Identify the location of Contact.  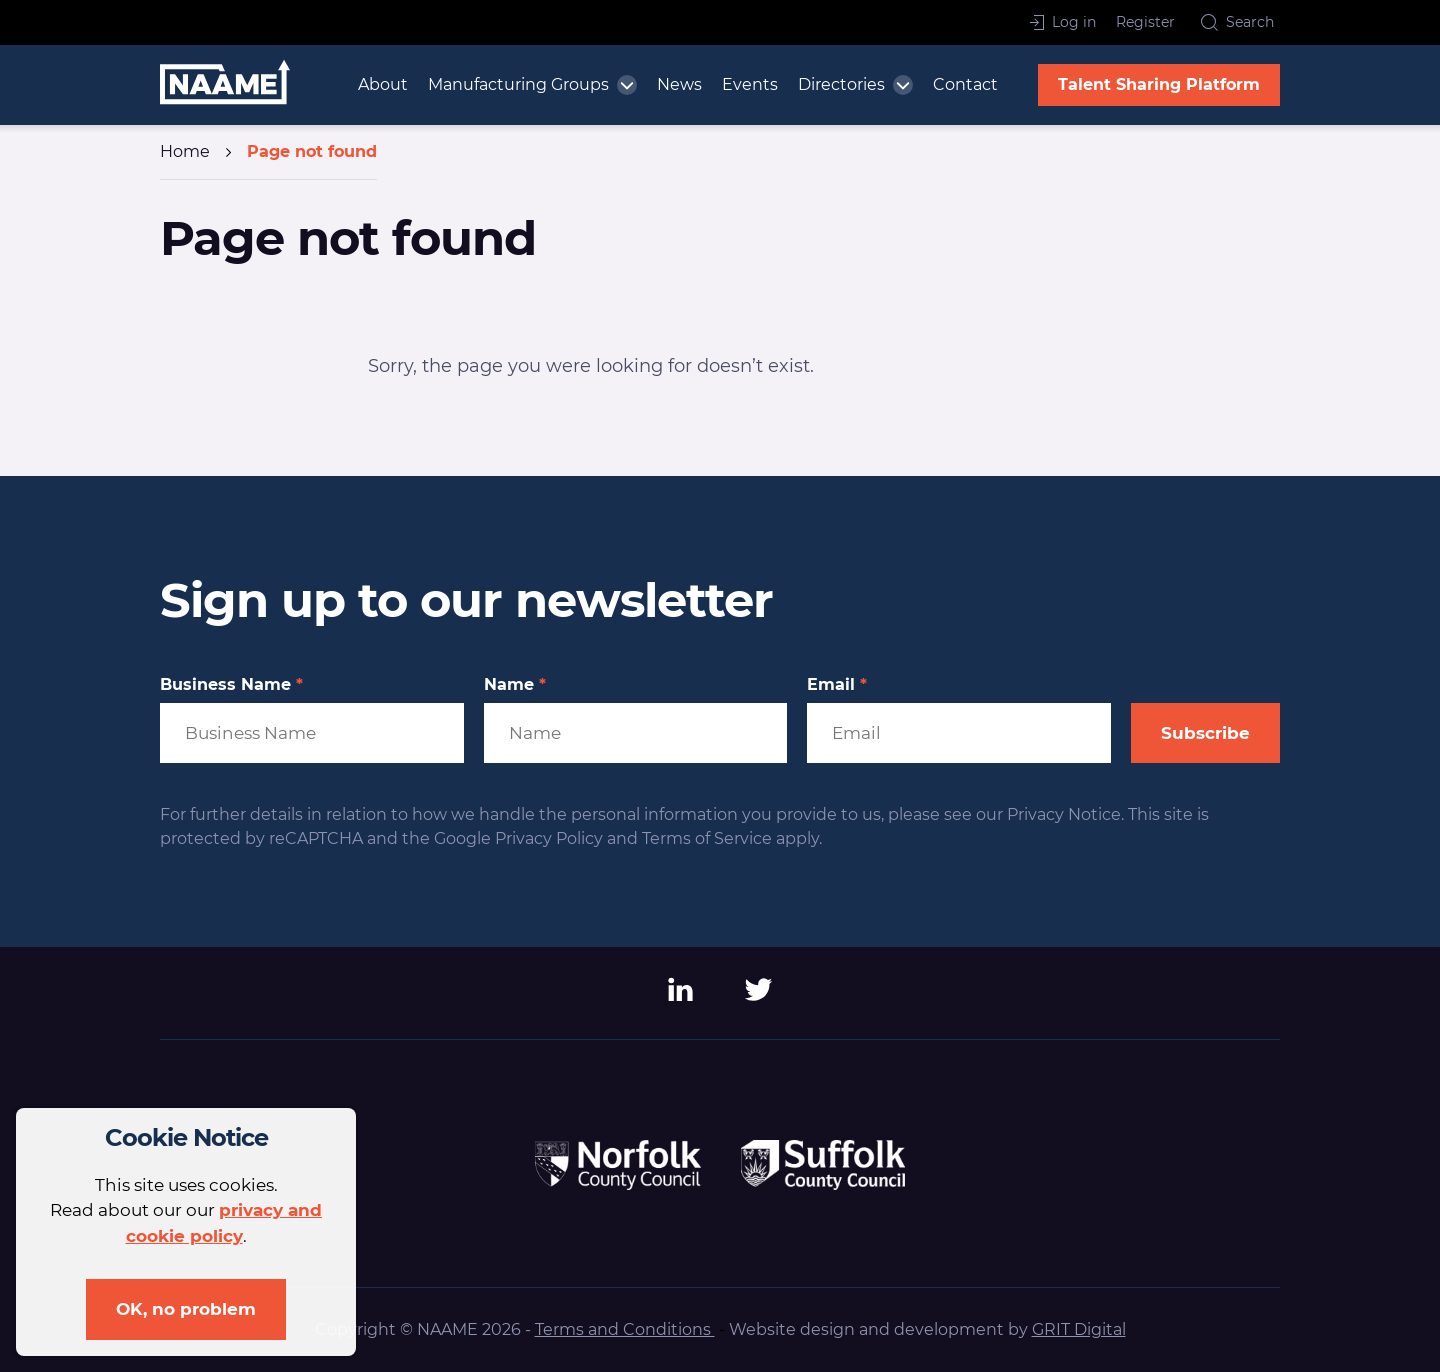
(965, 84).